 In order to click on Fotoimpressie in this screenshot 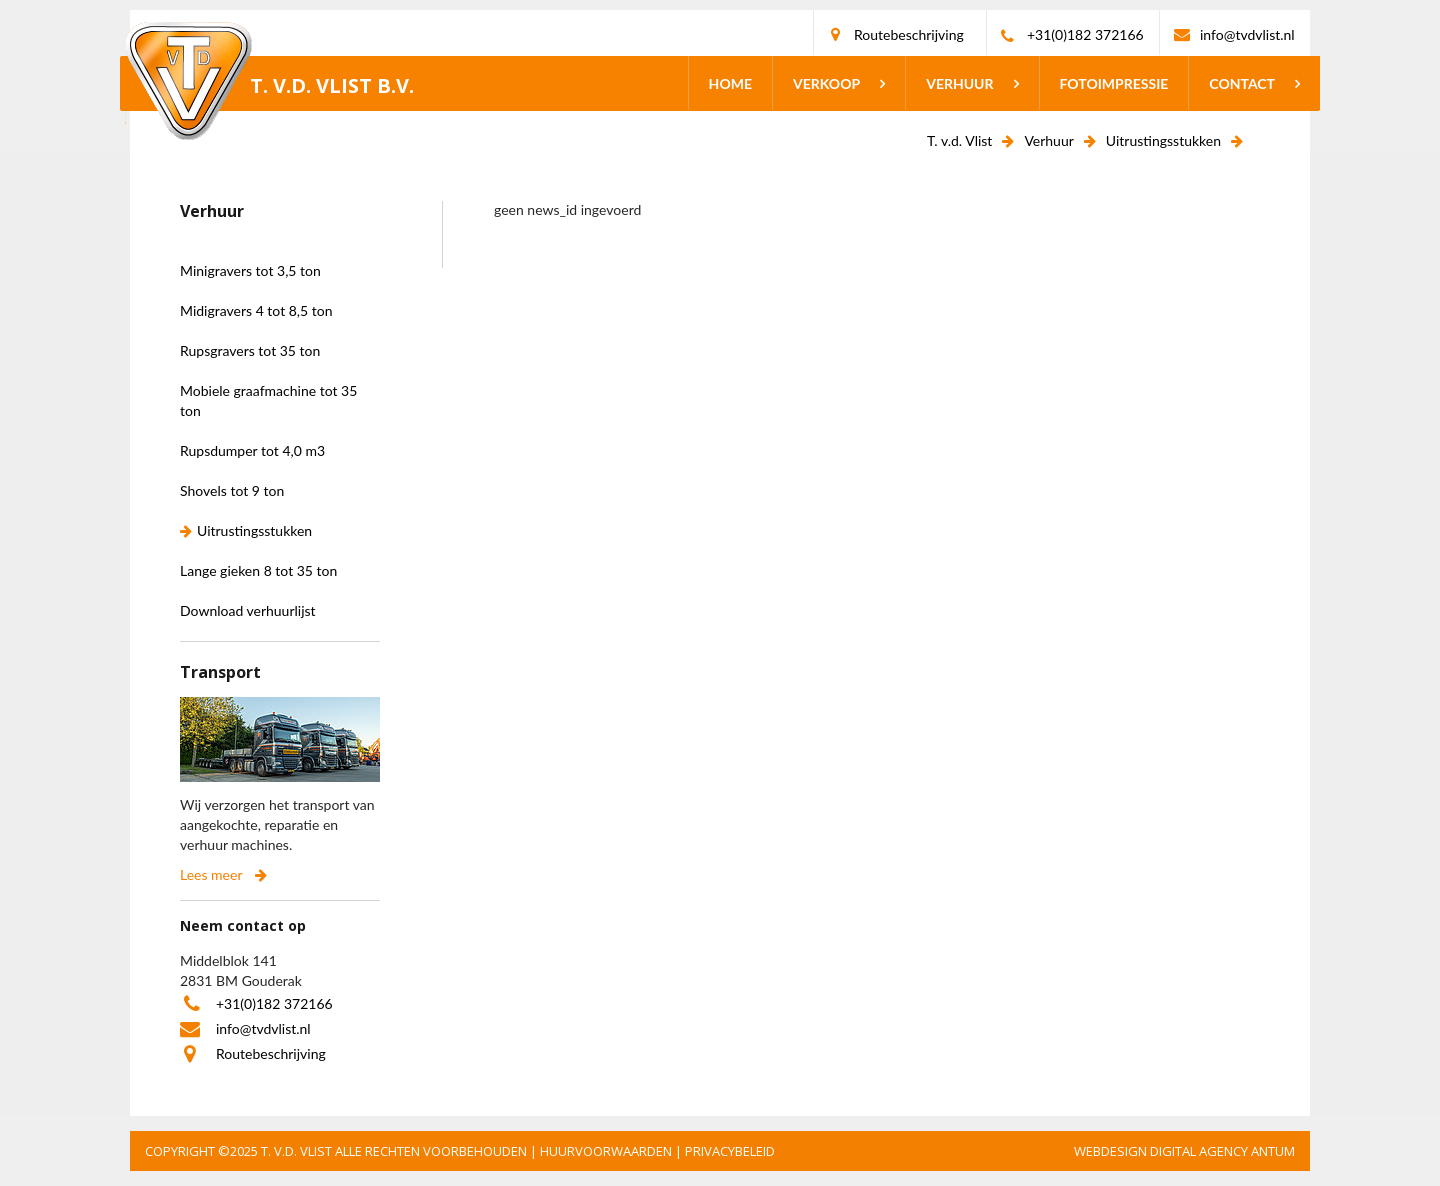, I will do `click(1114, 83)`.